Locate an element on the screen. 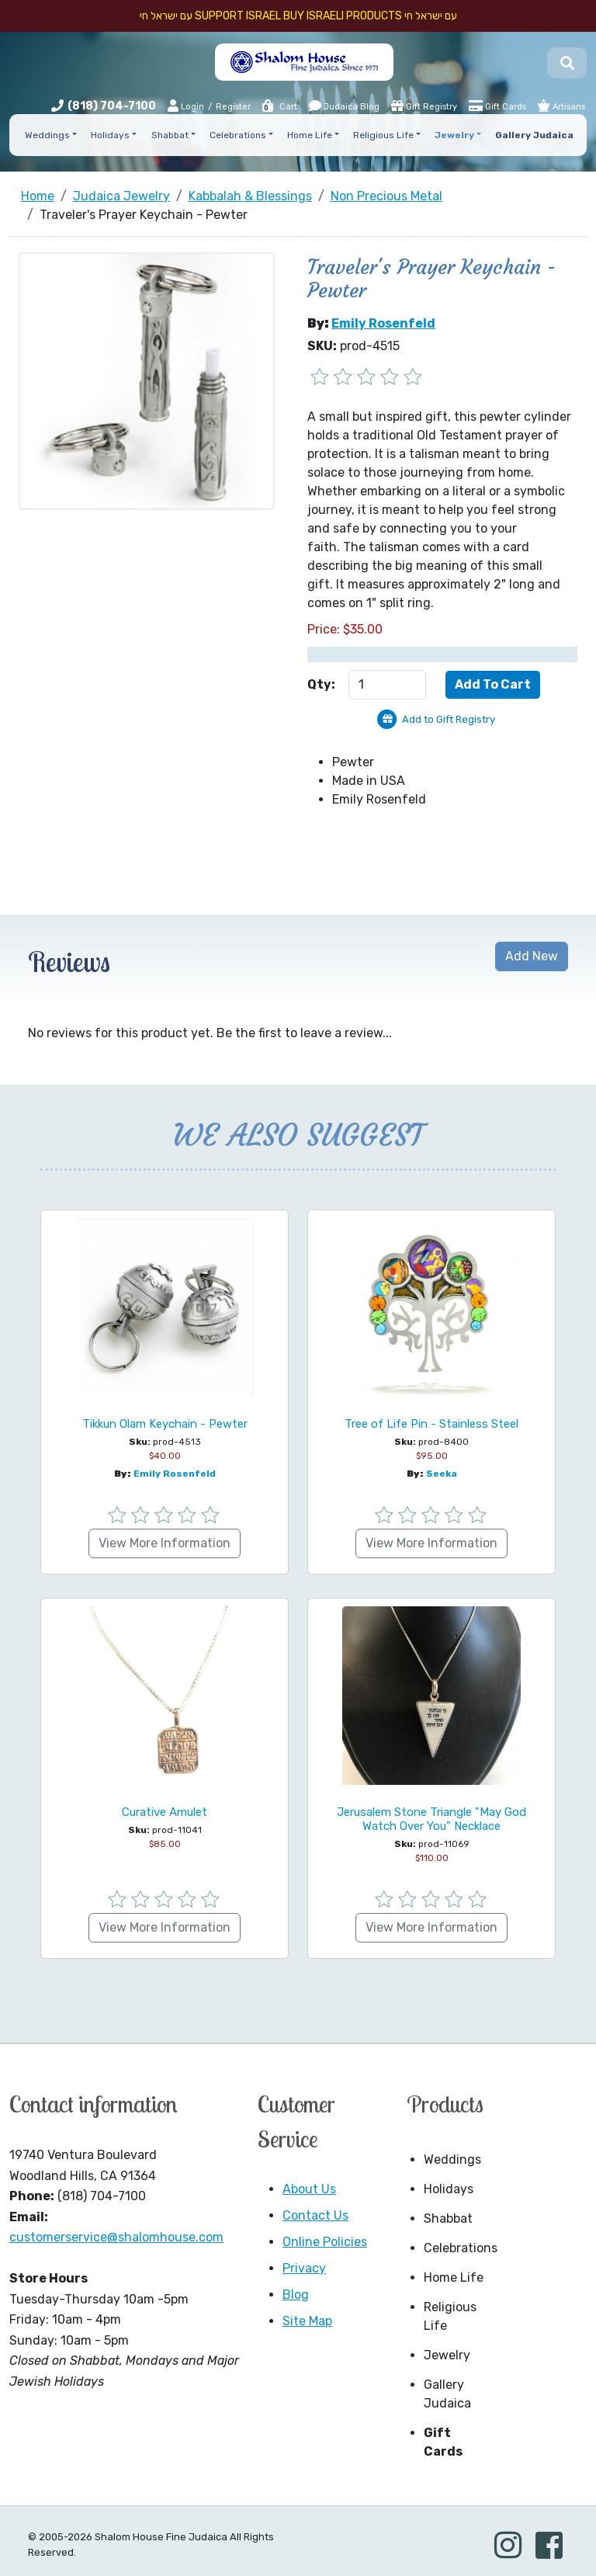 The height and width of the screenshot is (2576, 596). Site Map is located at coordinates (307, 2321).